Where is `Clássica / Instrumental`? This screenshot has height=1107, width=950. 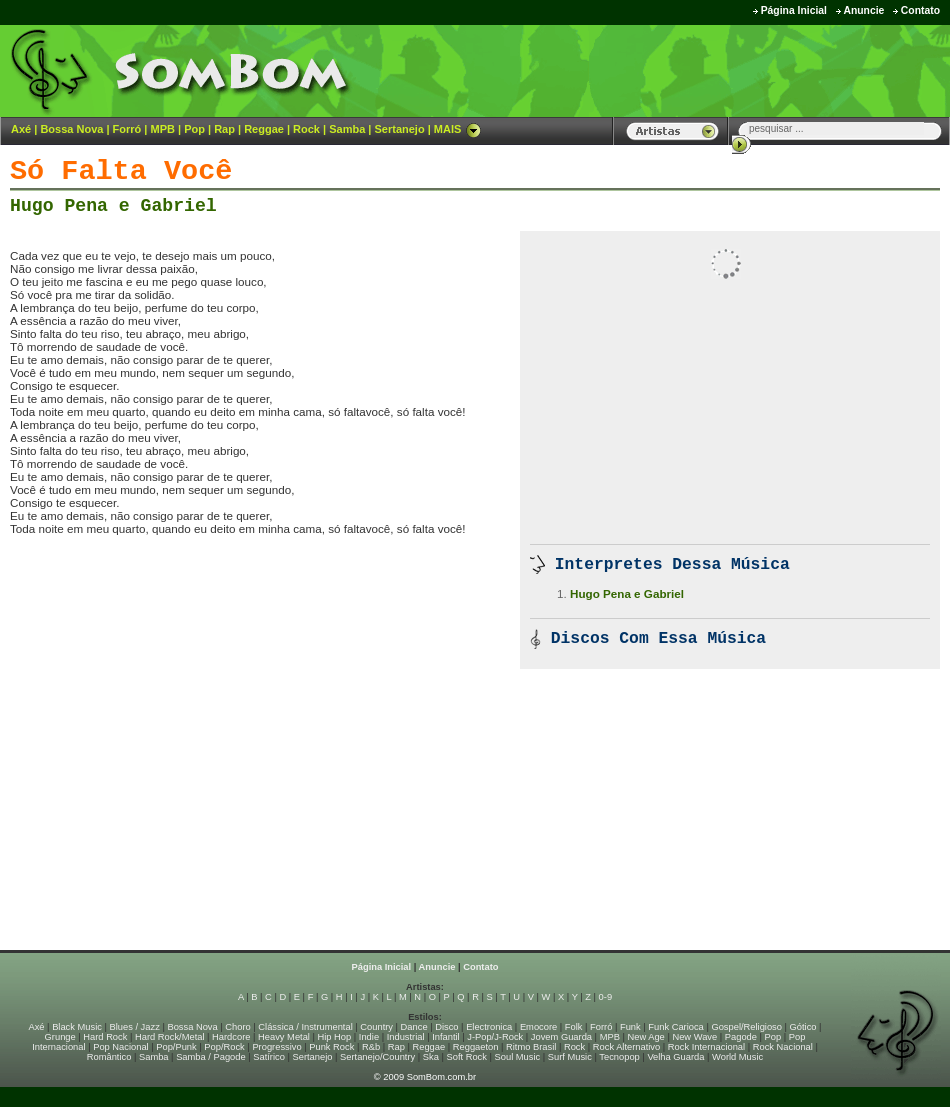 Clássica / Instrumental is located at coordinates (305, 1027).